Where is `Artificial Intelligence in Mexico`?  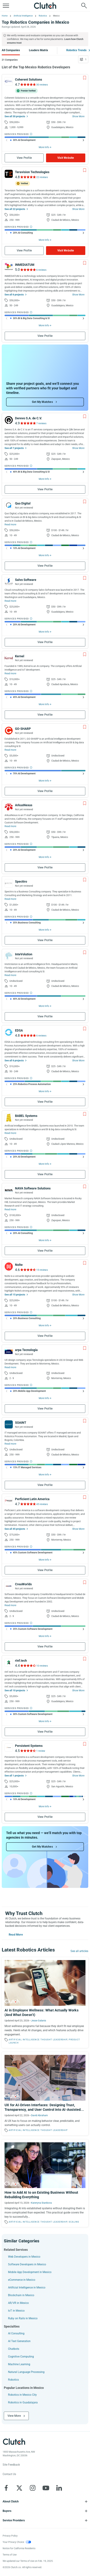 Artificial Intelligence in Mexico is located at coordinates (26, 2287).